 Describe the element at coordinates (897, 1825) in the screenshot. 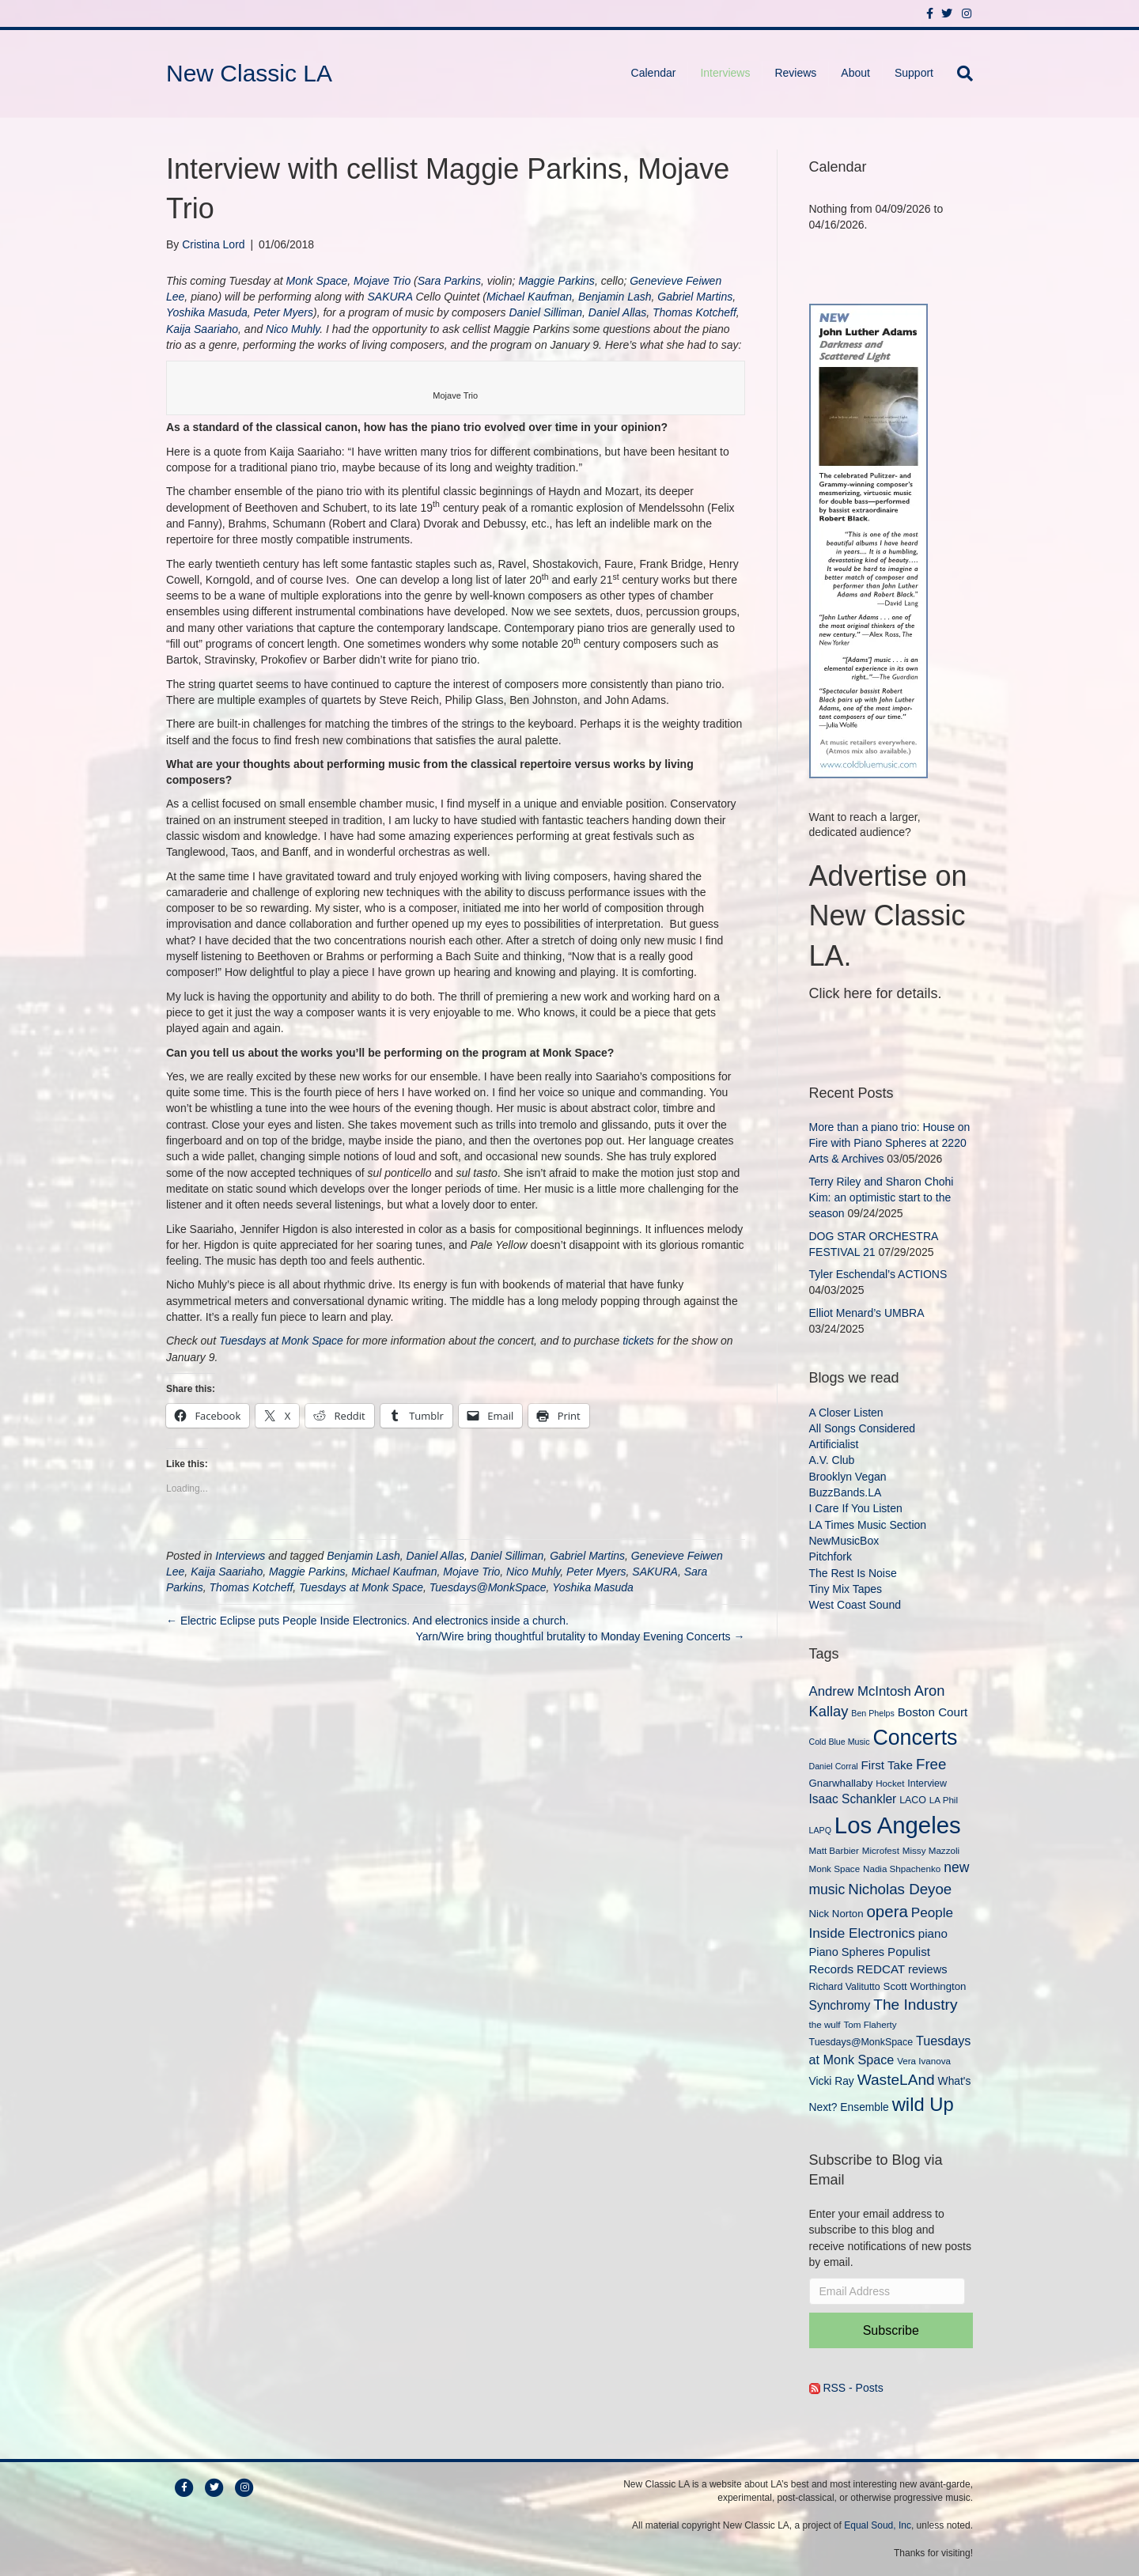

I see `Los Angeles [Los Angeles (78 items)]` at that location.